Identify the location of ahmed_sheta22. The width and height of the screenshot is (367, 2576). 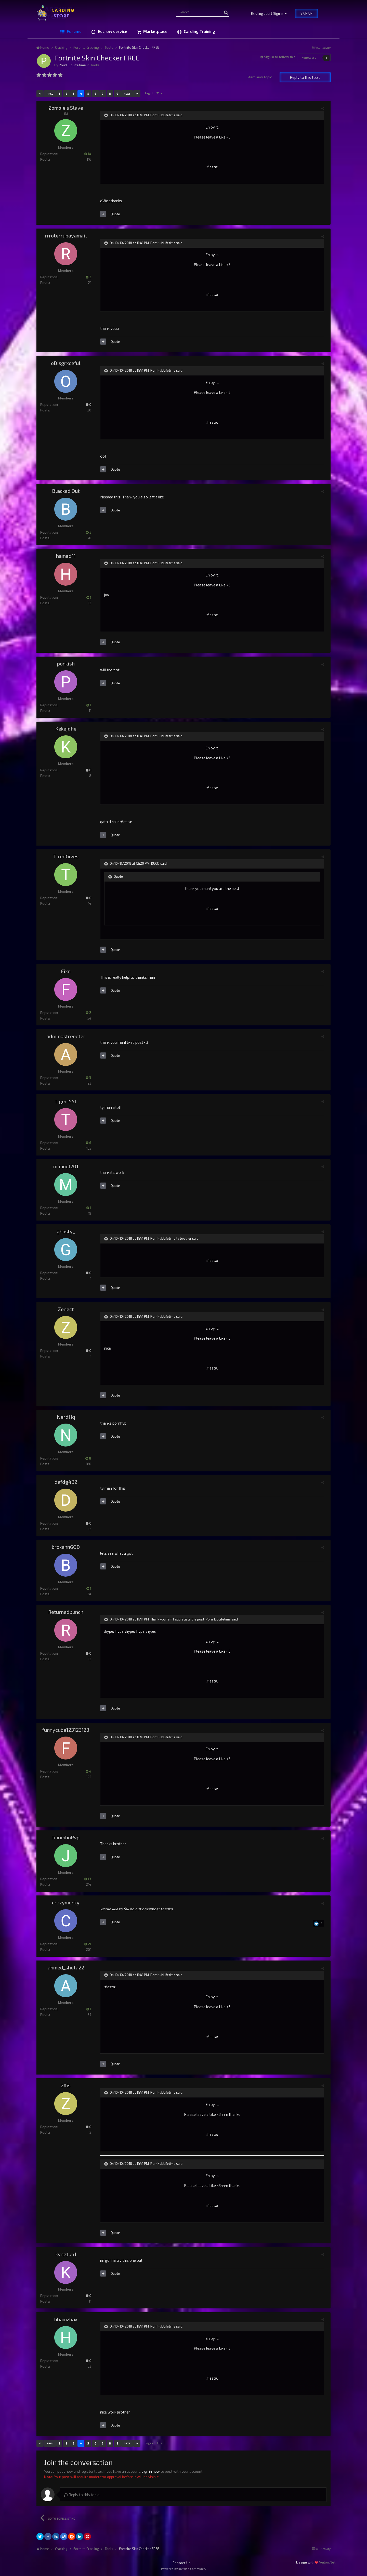
(66, 1967).